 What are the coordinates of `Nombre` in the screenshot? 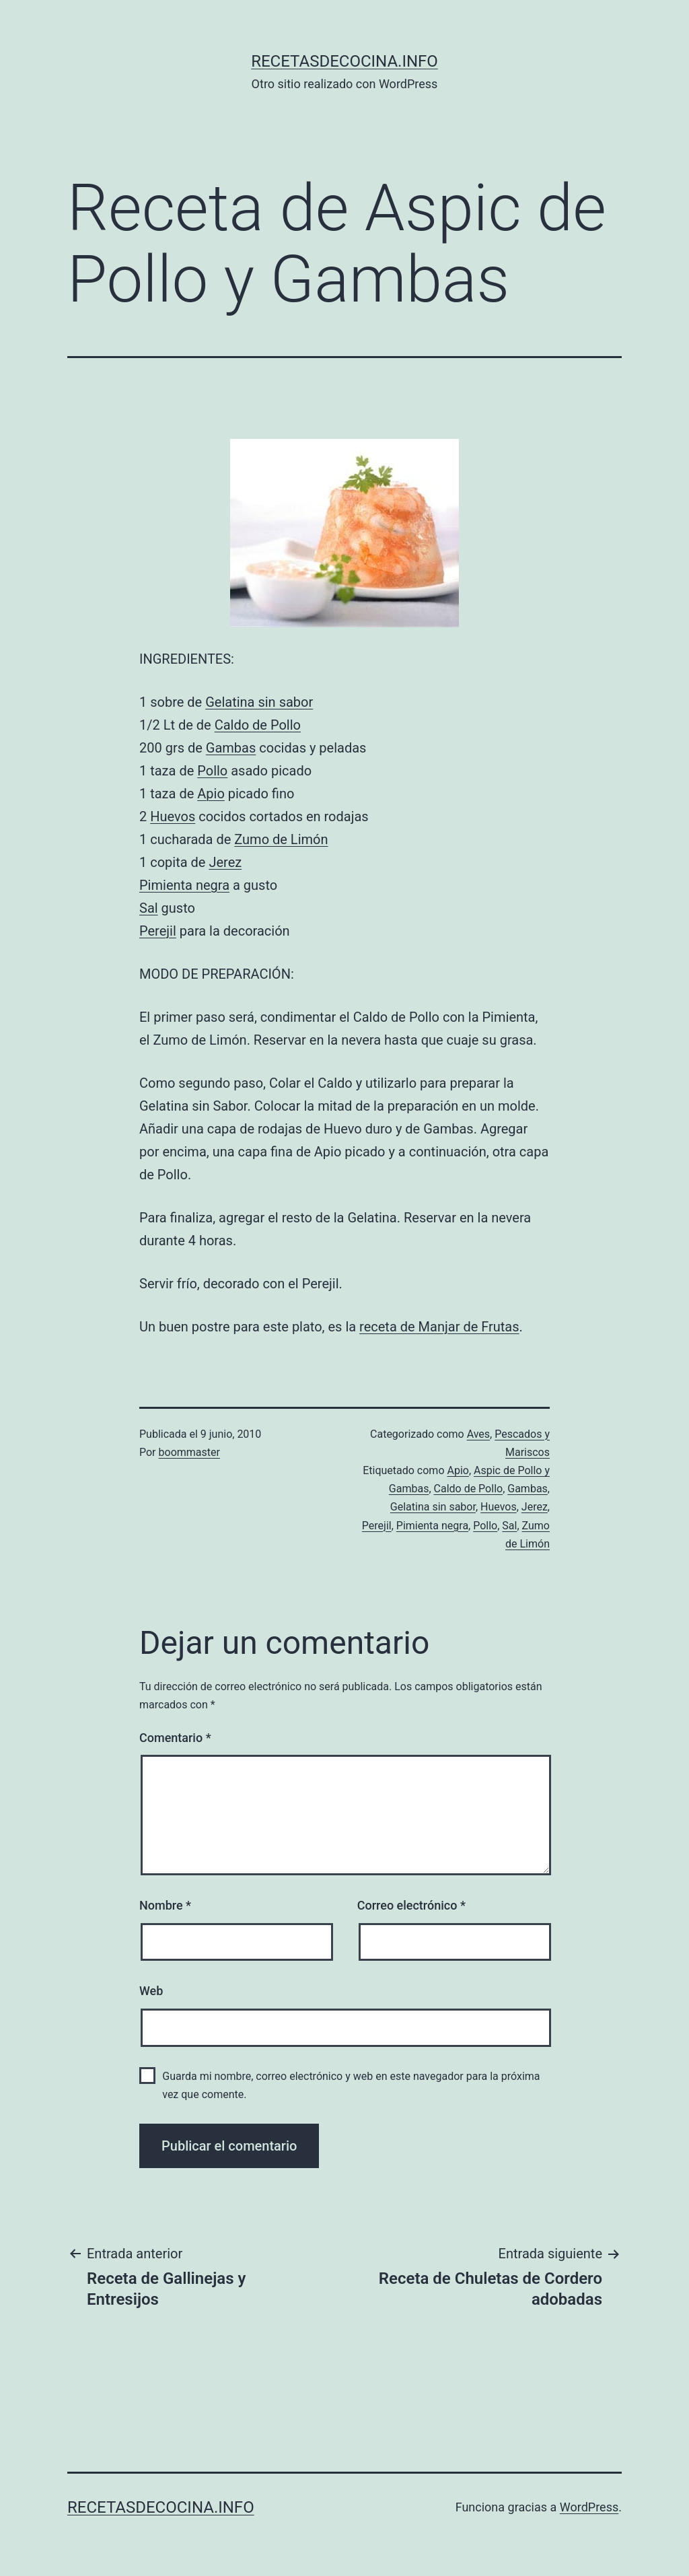 It's located at (165, 1905).